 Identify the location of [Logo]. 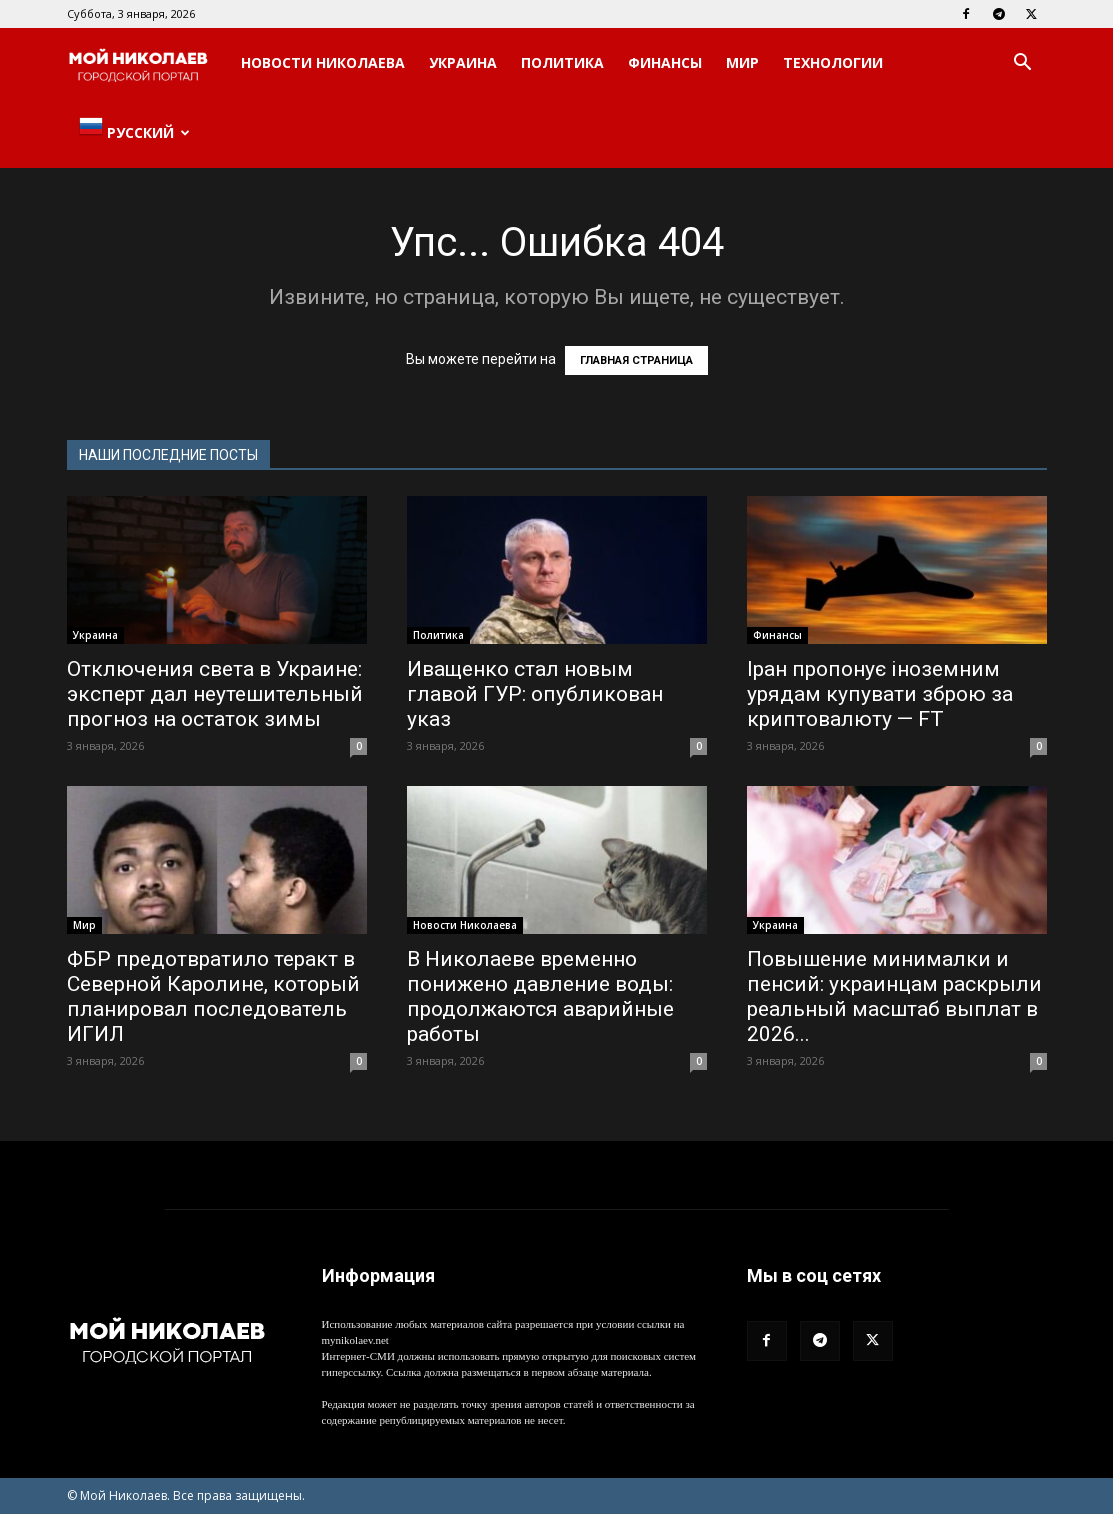
(148, 63).